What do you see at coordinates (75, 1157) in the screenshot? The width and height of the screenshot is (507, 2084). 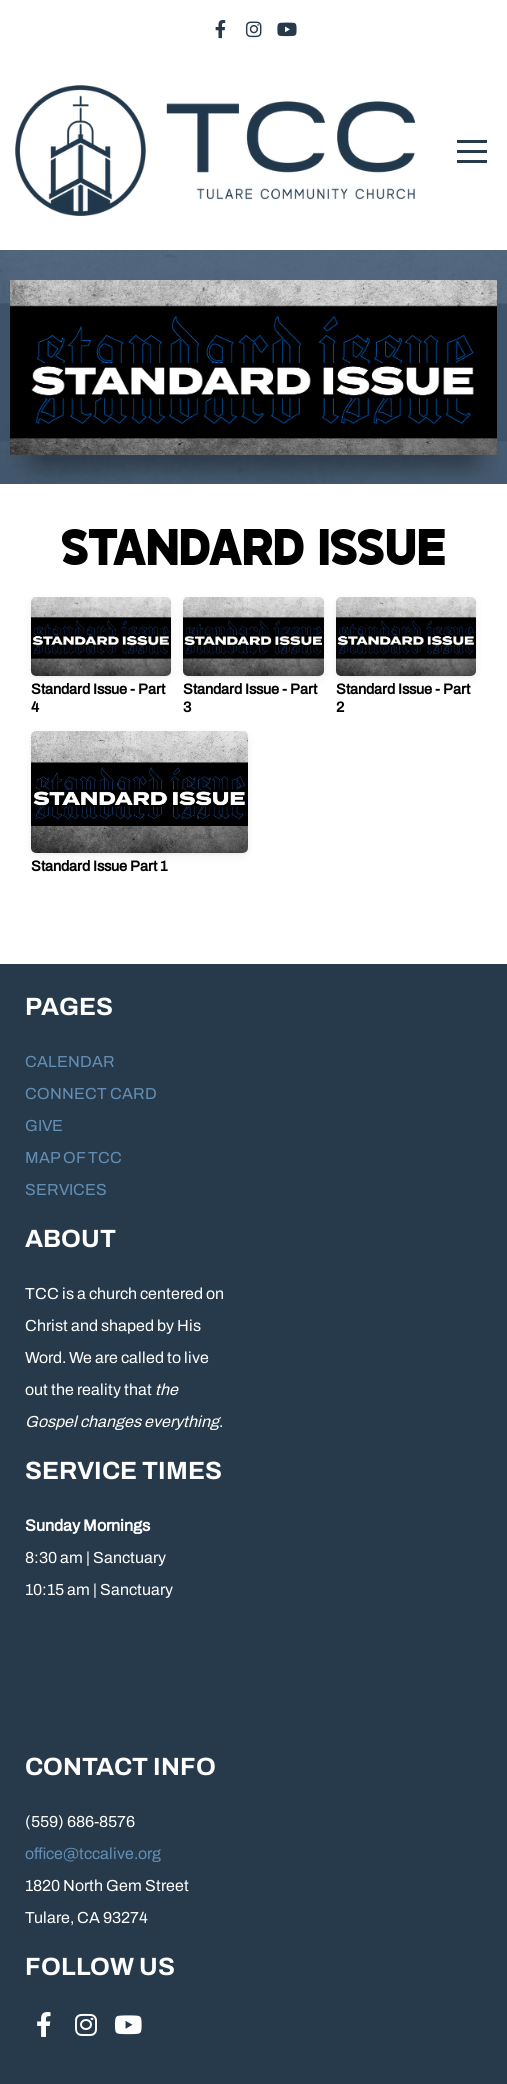 I see `MAP OF TCC` at bounding box center [75, 1157].